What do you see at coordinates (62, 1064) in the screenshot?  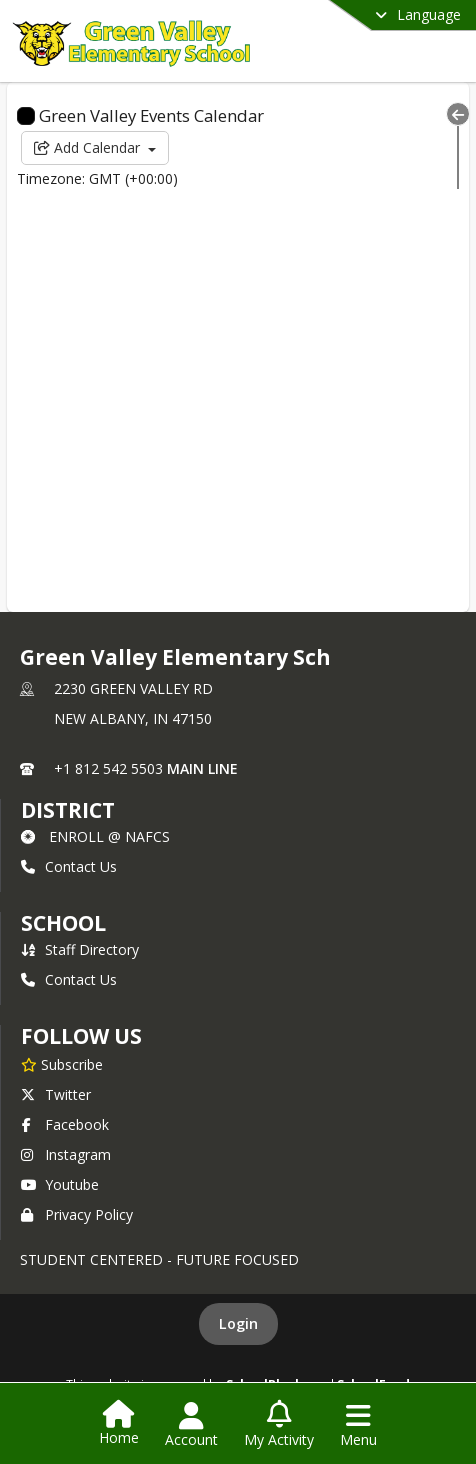 I see `[Subscribe to Green Valley Elementary Sch]` at bounding box center [62, 1064].